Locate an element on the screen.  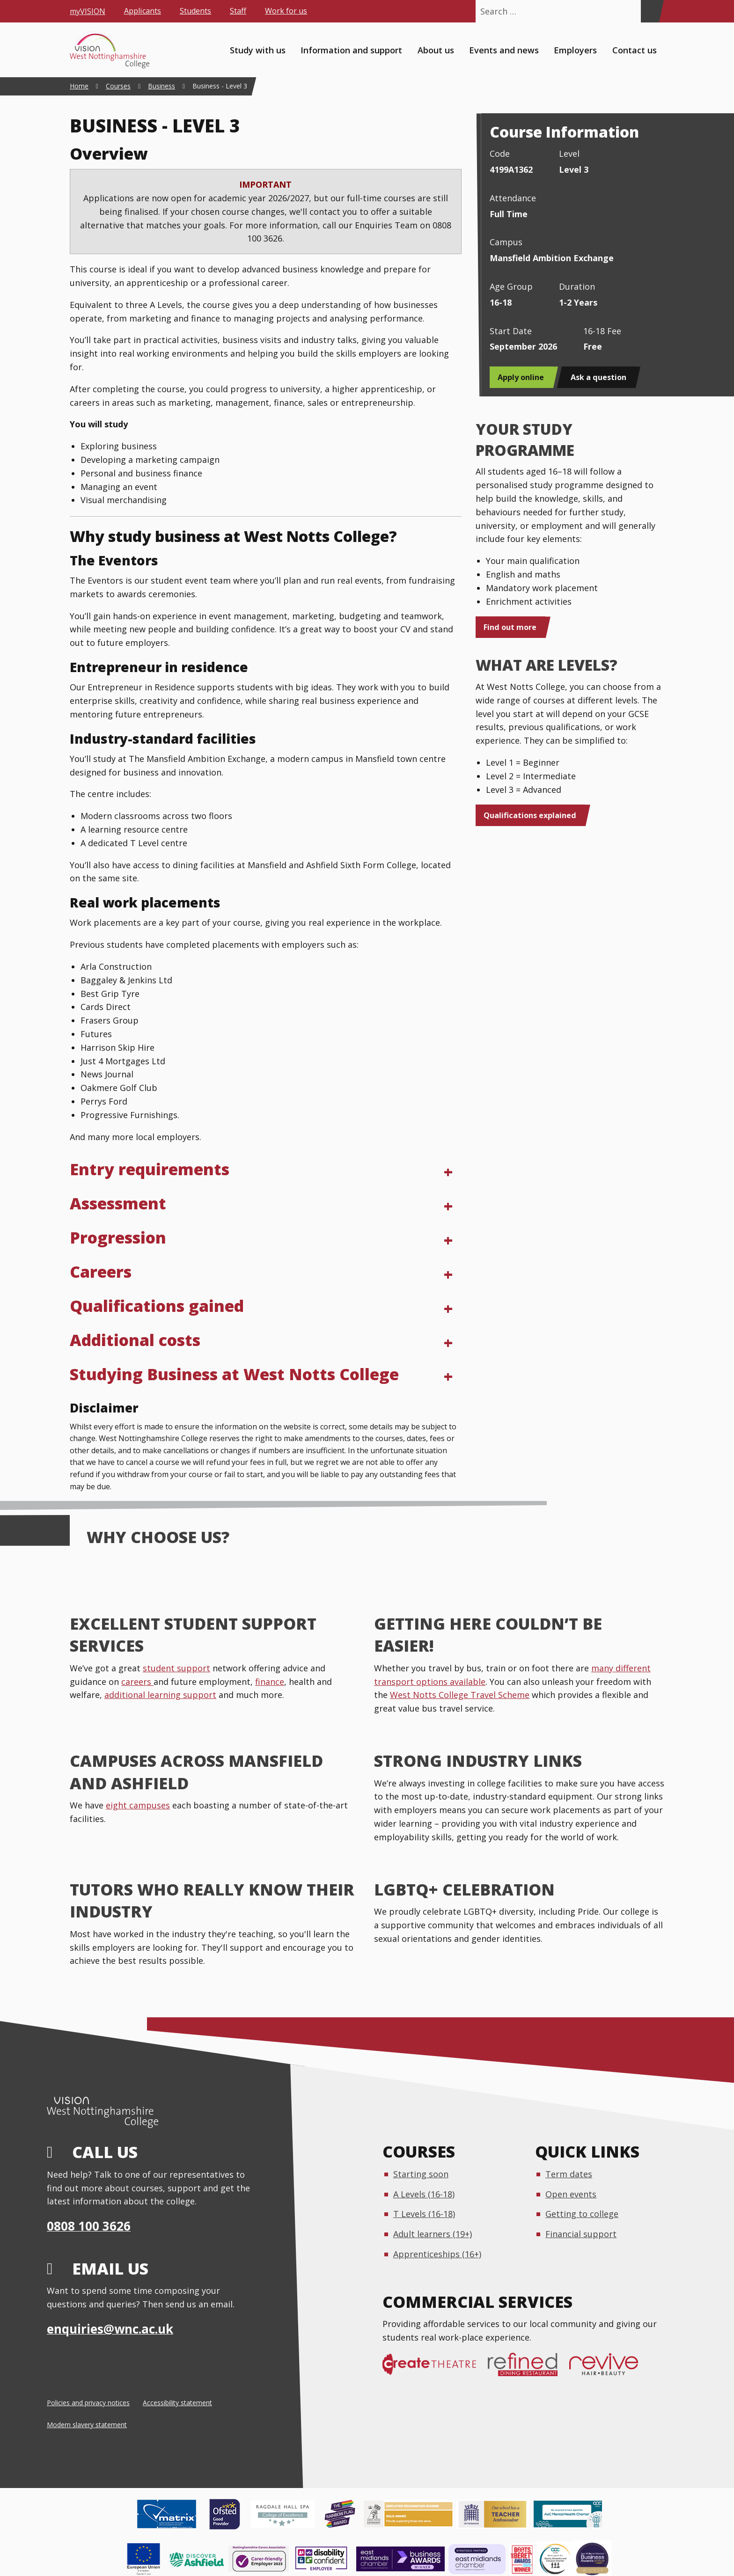
A Levels (16-18) is located at coordinates (424, 2194).